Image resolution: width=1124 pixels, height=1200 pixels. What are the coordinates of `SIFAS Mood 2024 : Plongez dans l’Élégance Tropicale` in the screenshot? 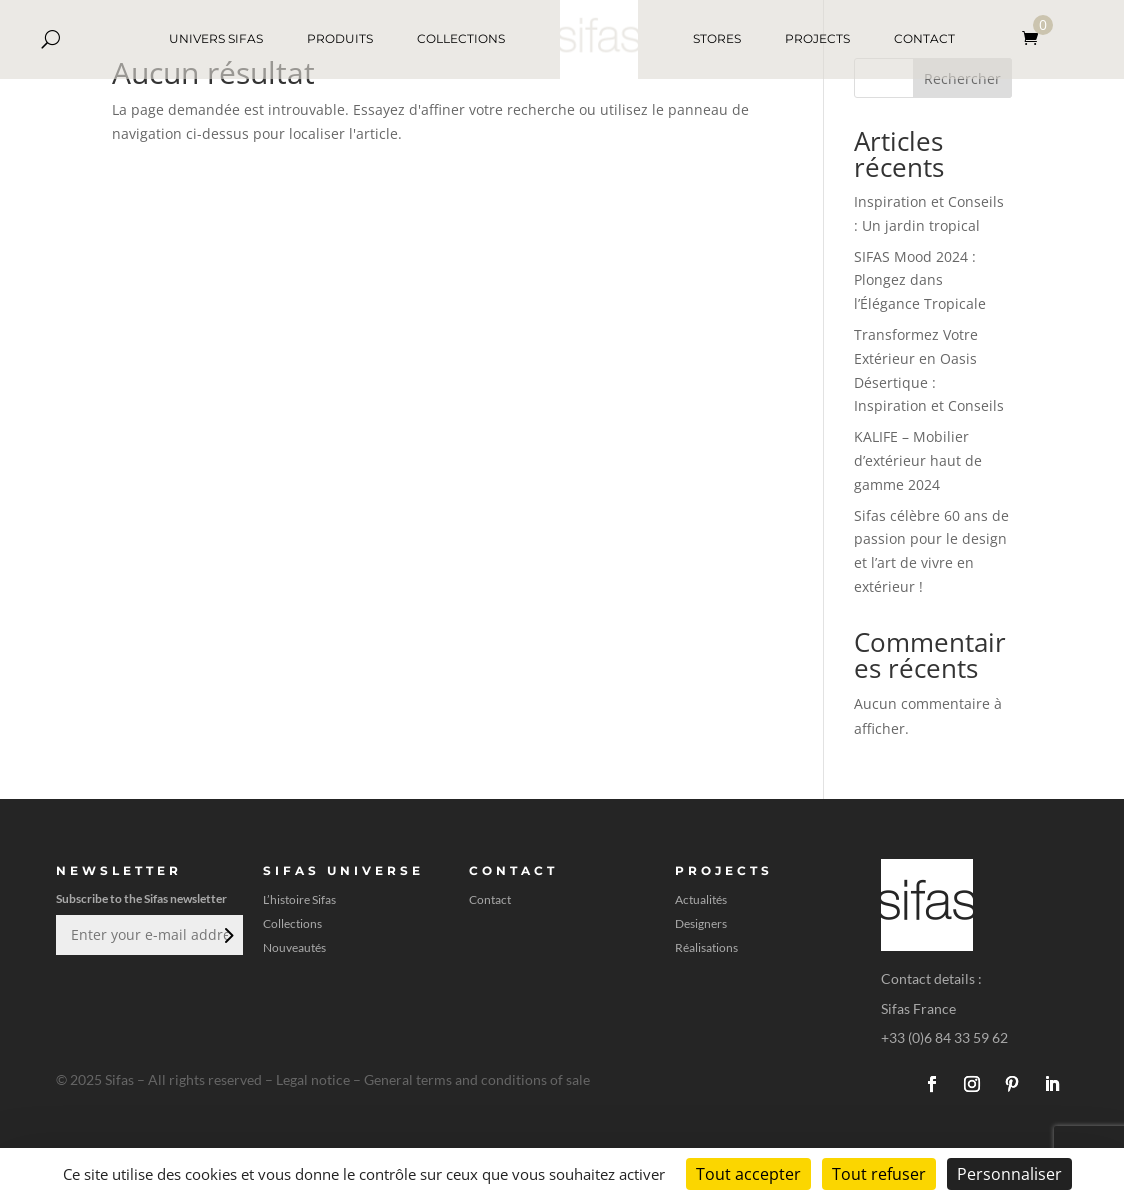 It's located at (920, 280).